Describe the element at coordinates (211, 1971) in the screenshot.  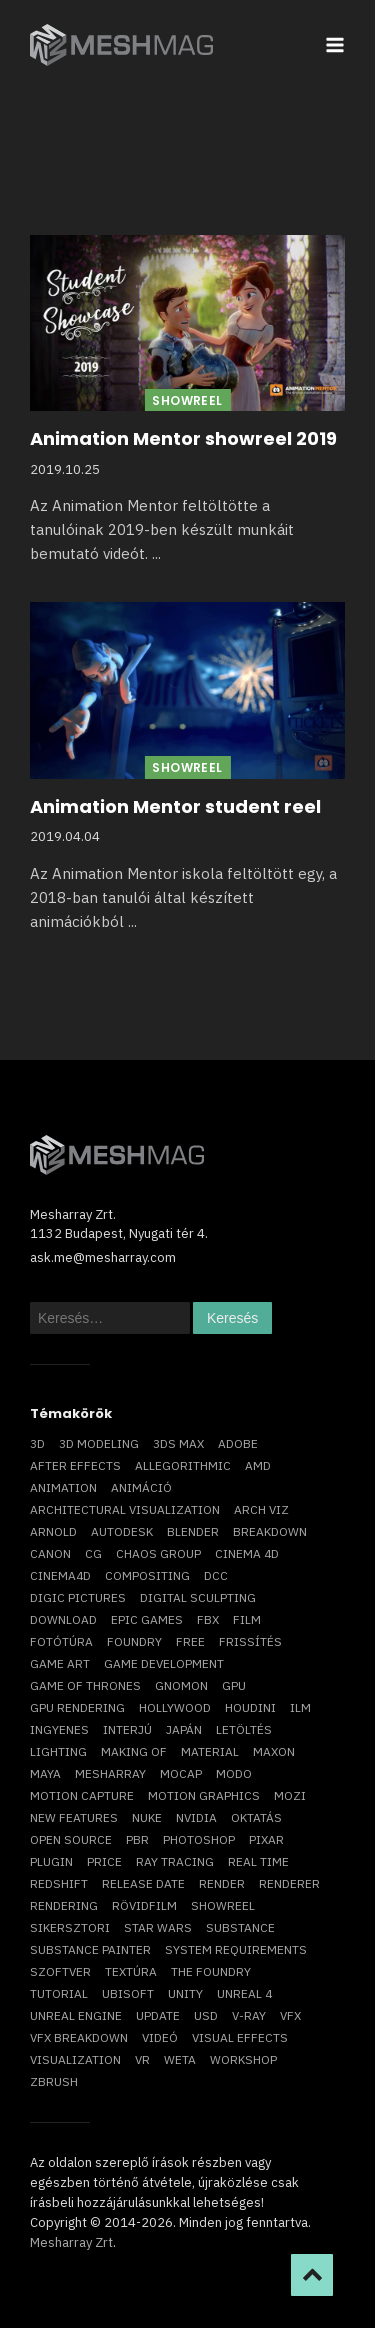
I see `The Foundry` at that location.